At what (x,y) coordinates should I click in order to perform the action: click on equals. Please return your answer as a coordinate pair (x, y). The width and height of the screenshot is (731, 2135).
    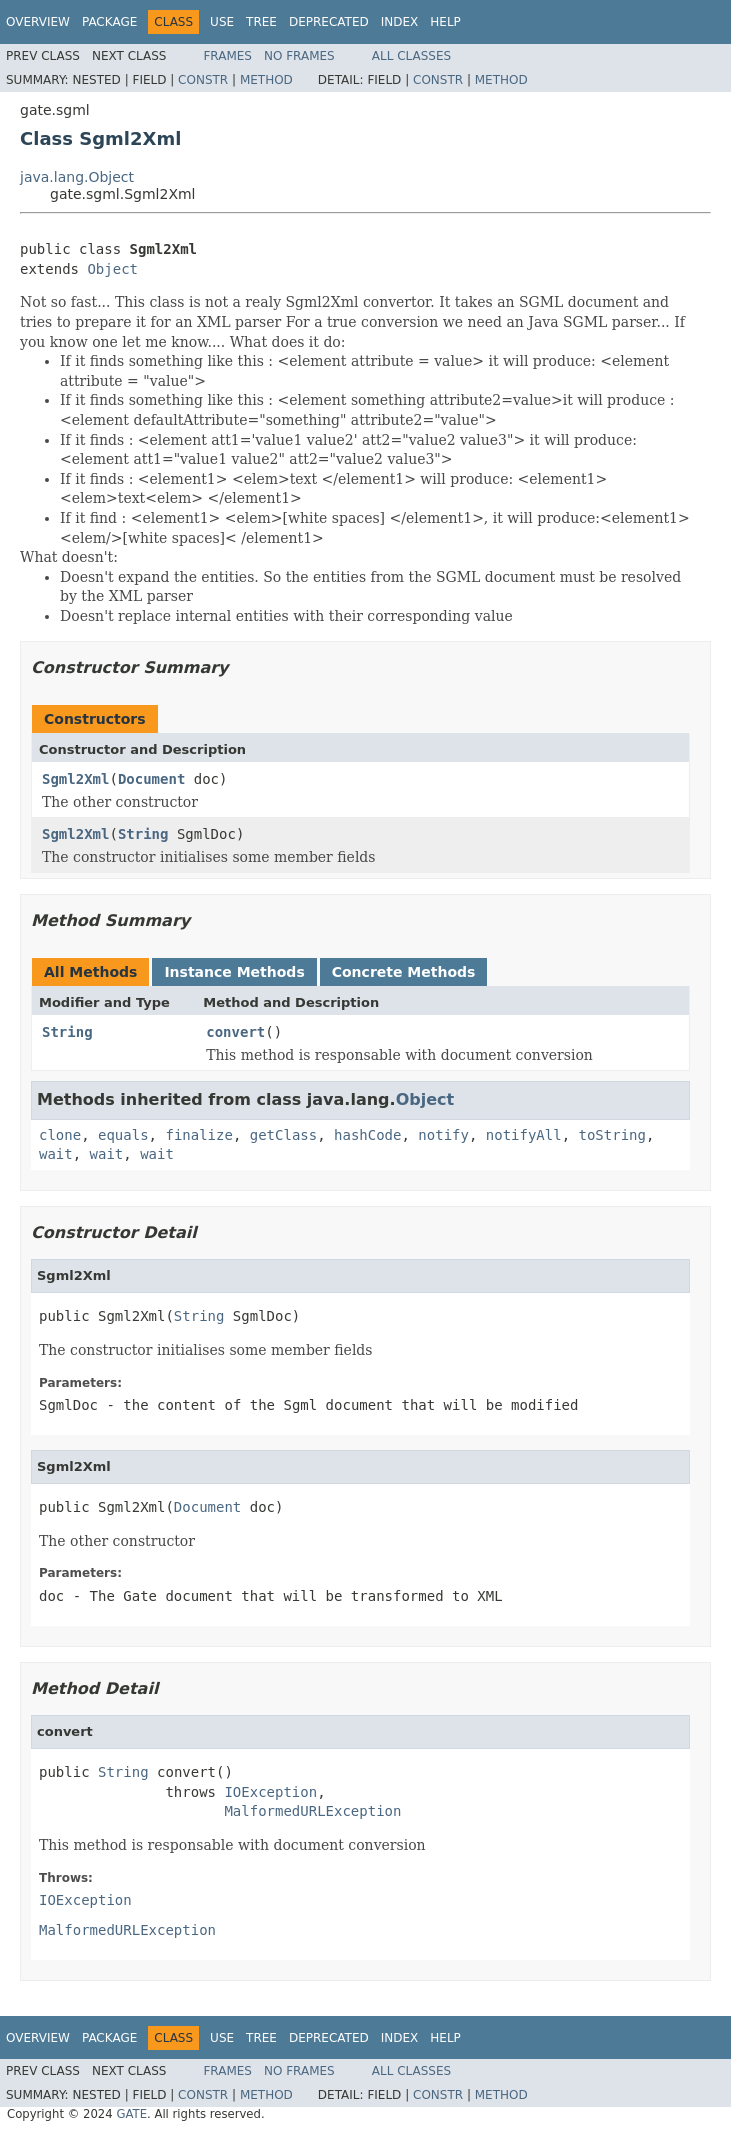
    Looking at the image, I should click on (123, 1135).